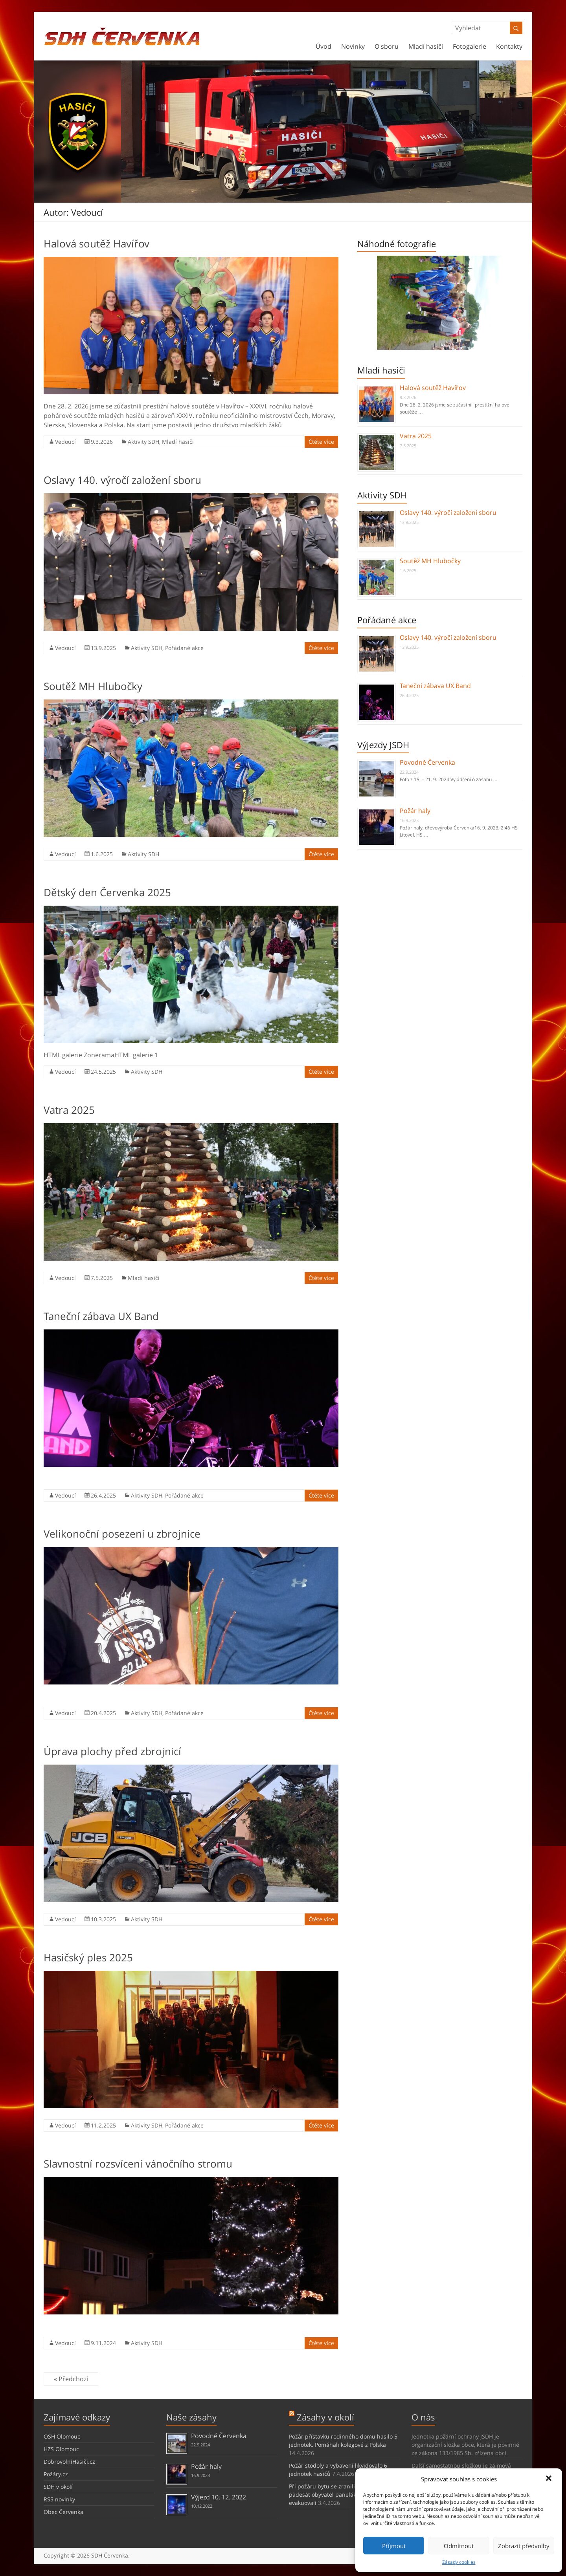  What do you see at coordinates (102, 441) in the screenshot?
I see `9.3.2026` at bounding box center [102, 441].